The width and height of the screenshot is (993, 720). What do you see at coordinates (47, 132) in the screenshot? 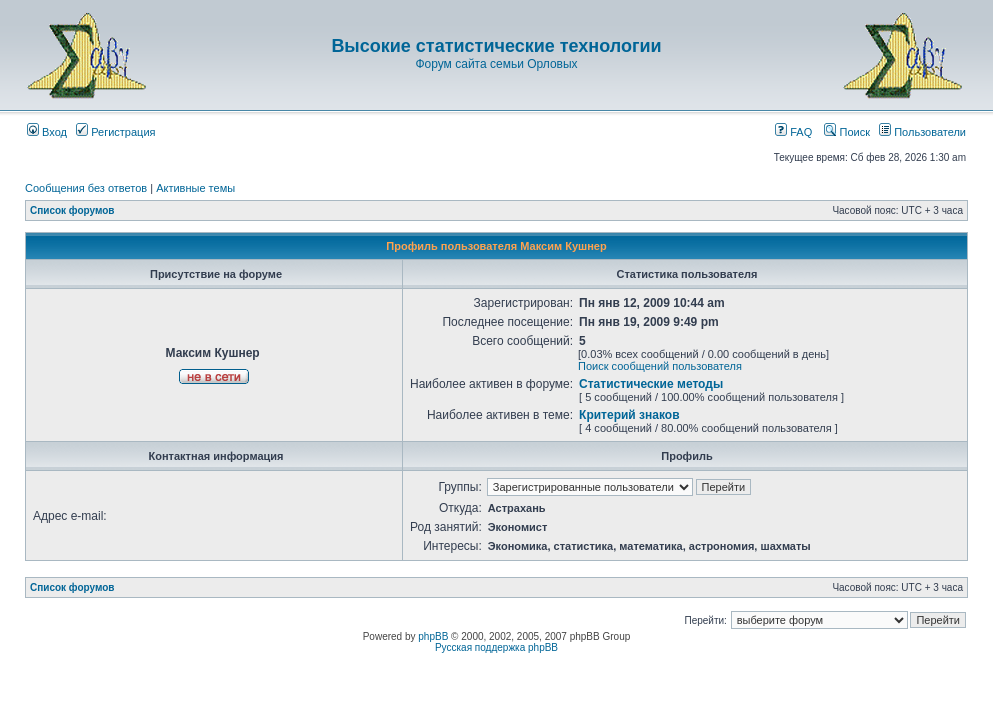
I see `Вход` at bounding box center [47, 132].